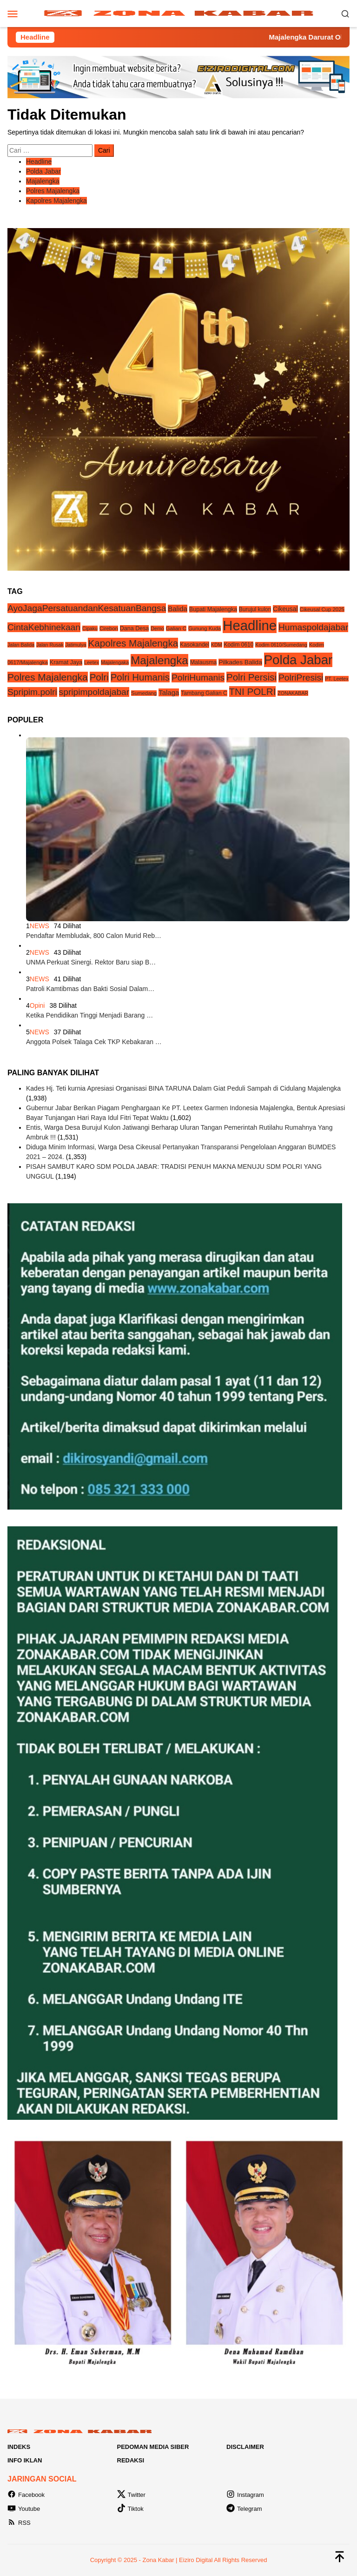 Image resolution: width=357 pixels, height=2576 pixels. I want to click on Polres Majalengka, so click(52, 191).